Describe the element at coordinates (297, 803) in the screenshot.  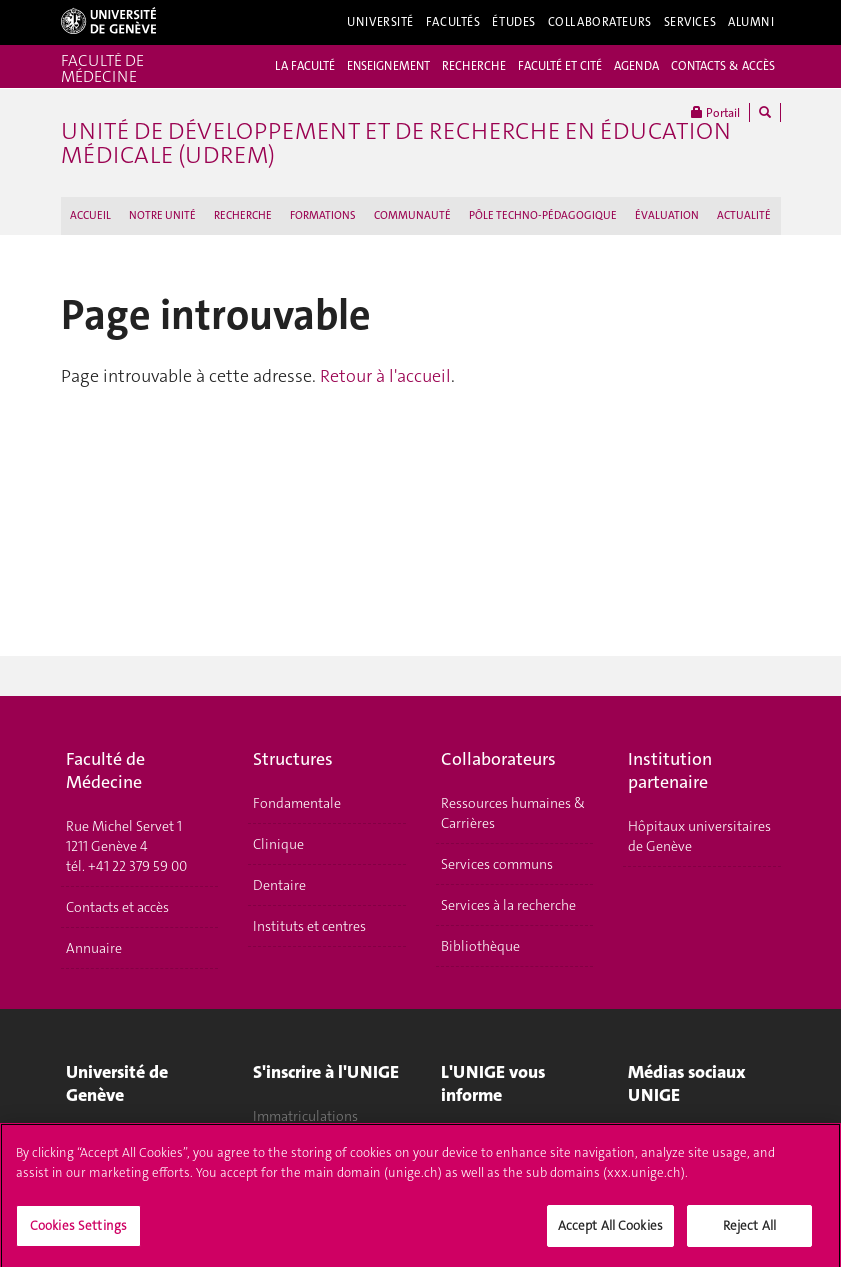
I see `Fondamentale` at that location.